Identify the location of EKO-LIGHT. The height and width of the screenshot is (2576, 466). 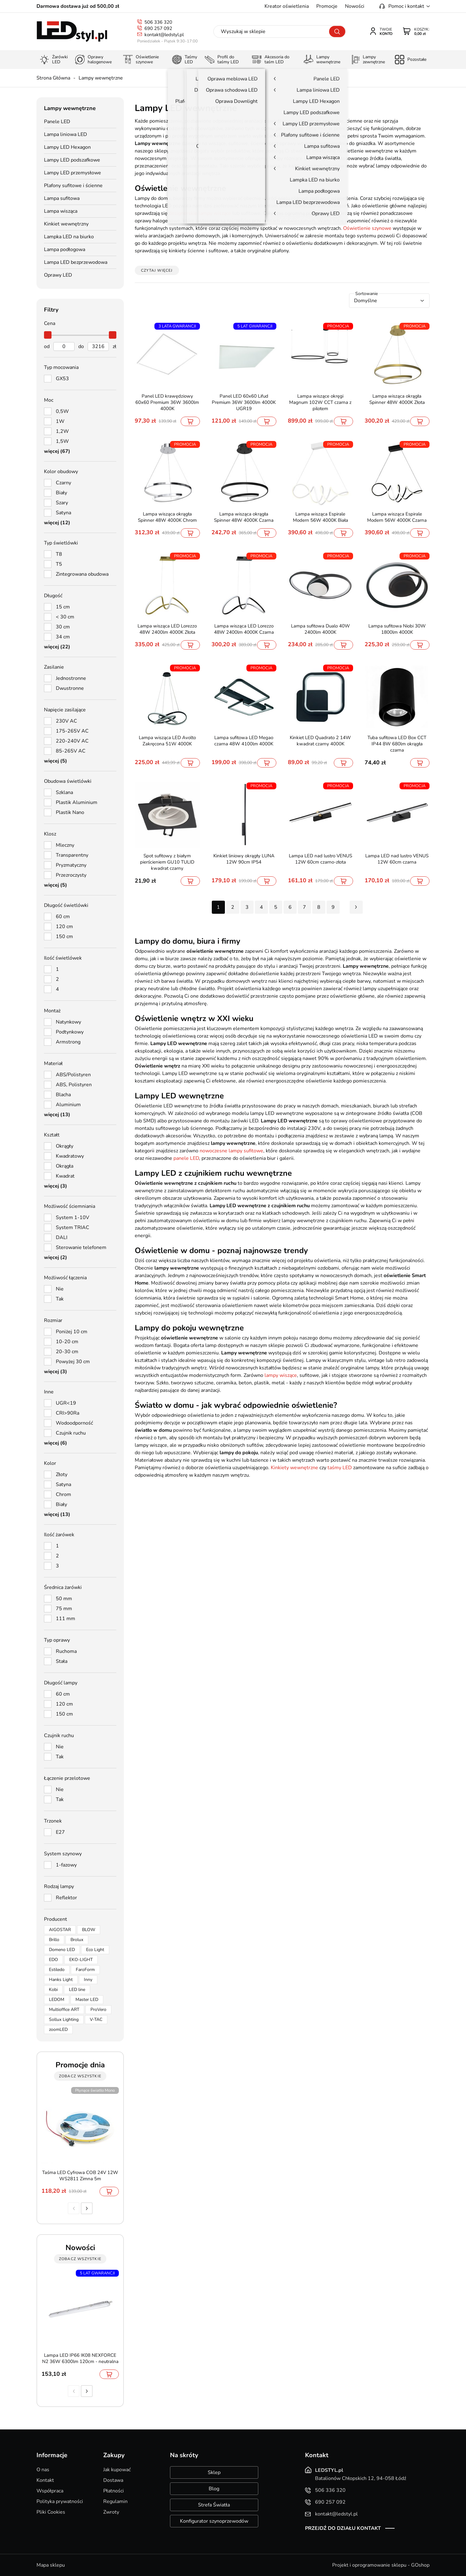
(81, 1960).